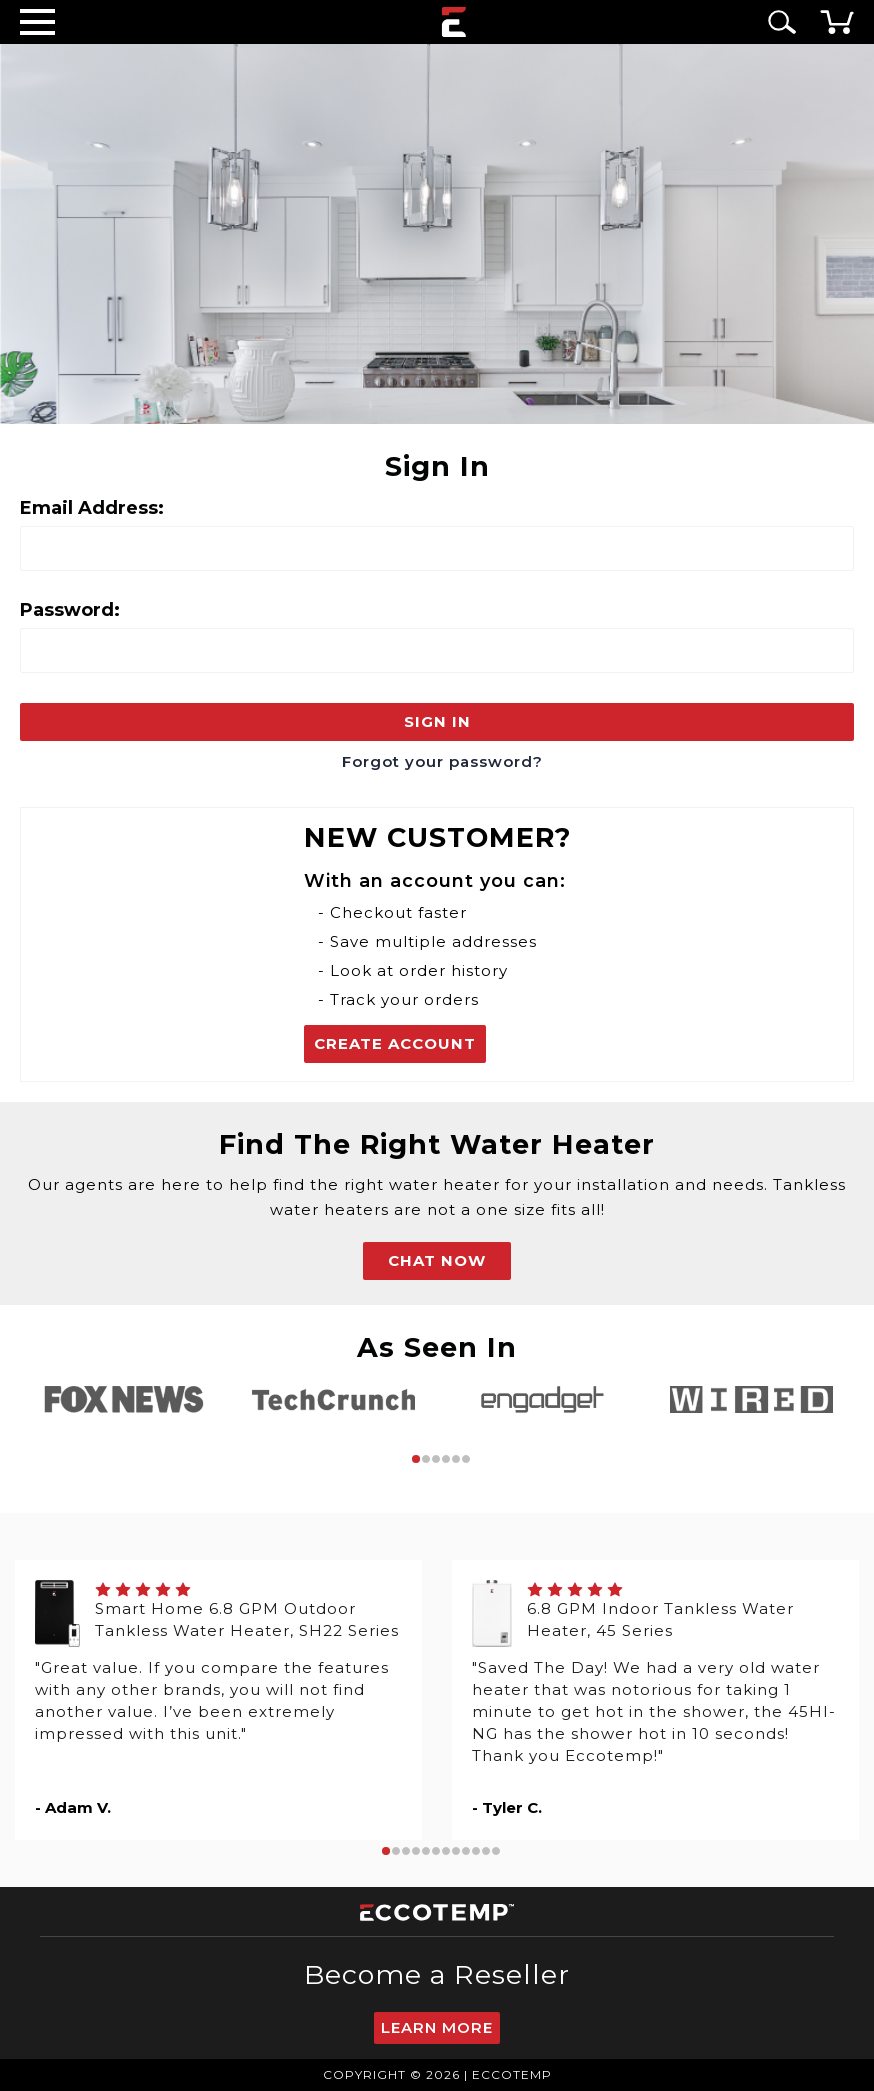 Image resolution: width=874 pixels, height=2091 pixels. I want to click on 3 [tab], so click(436, 1459).